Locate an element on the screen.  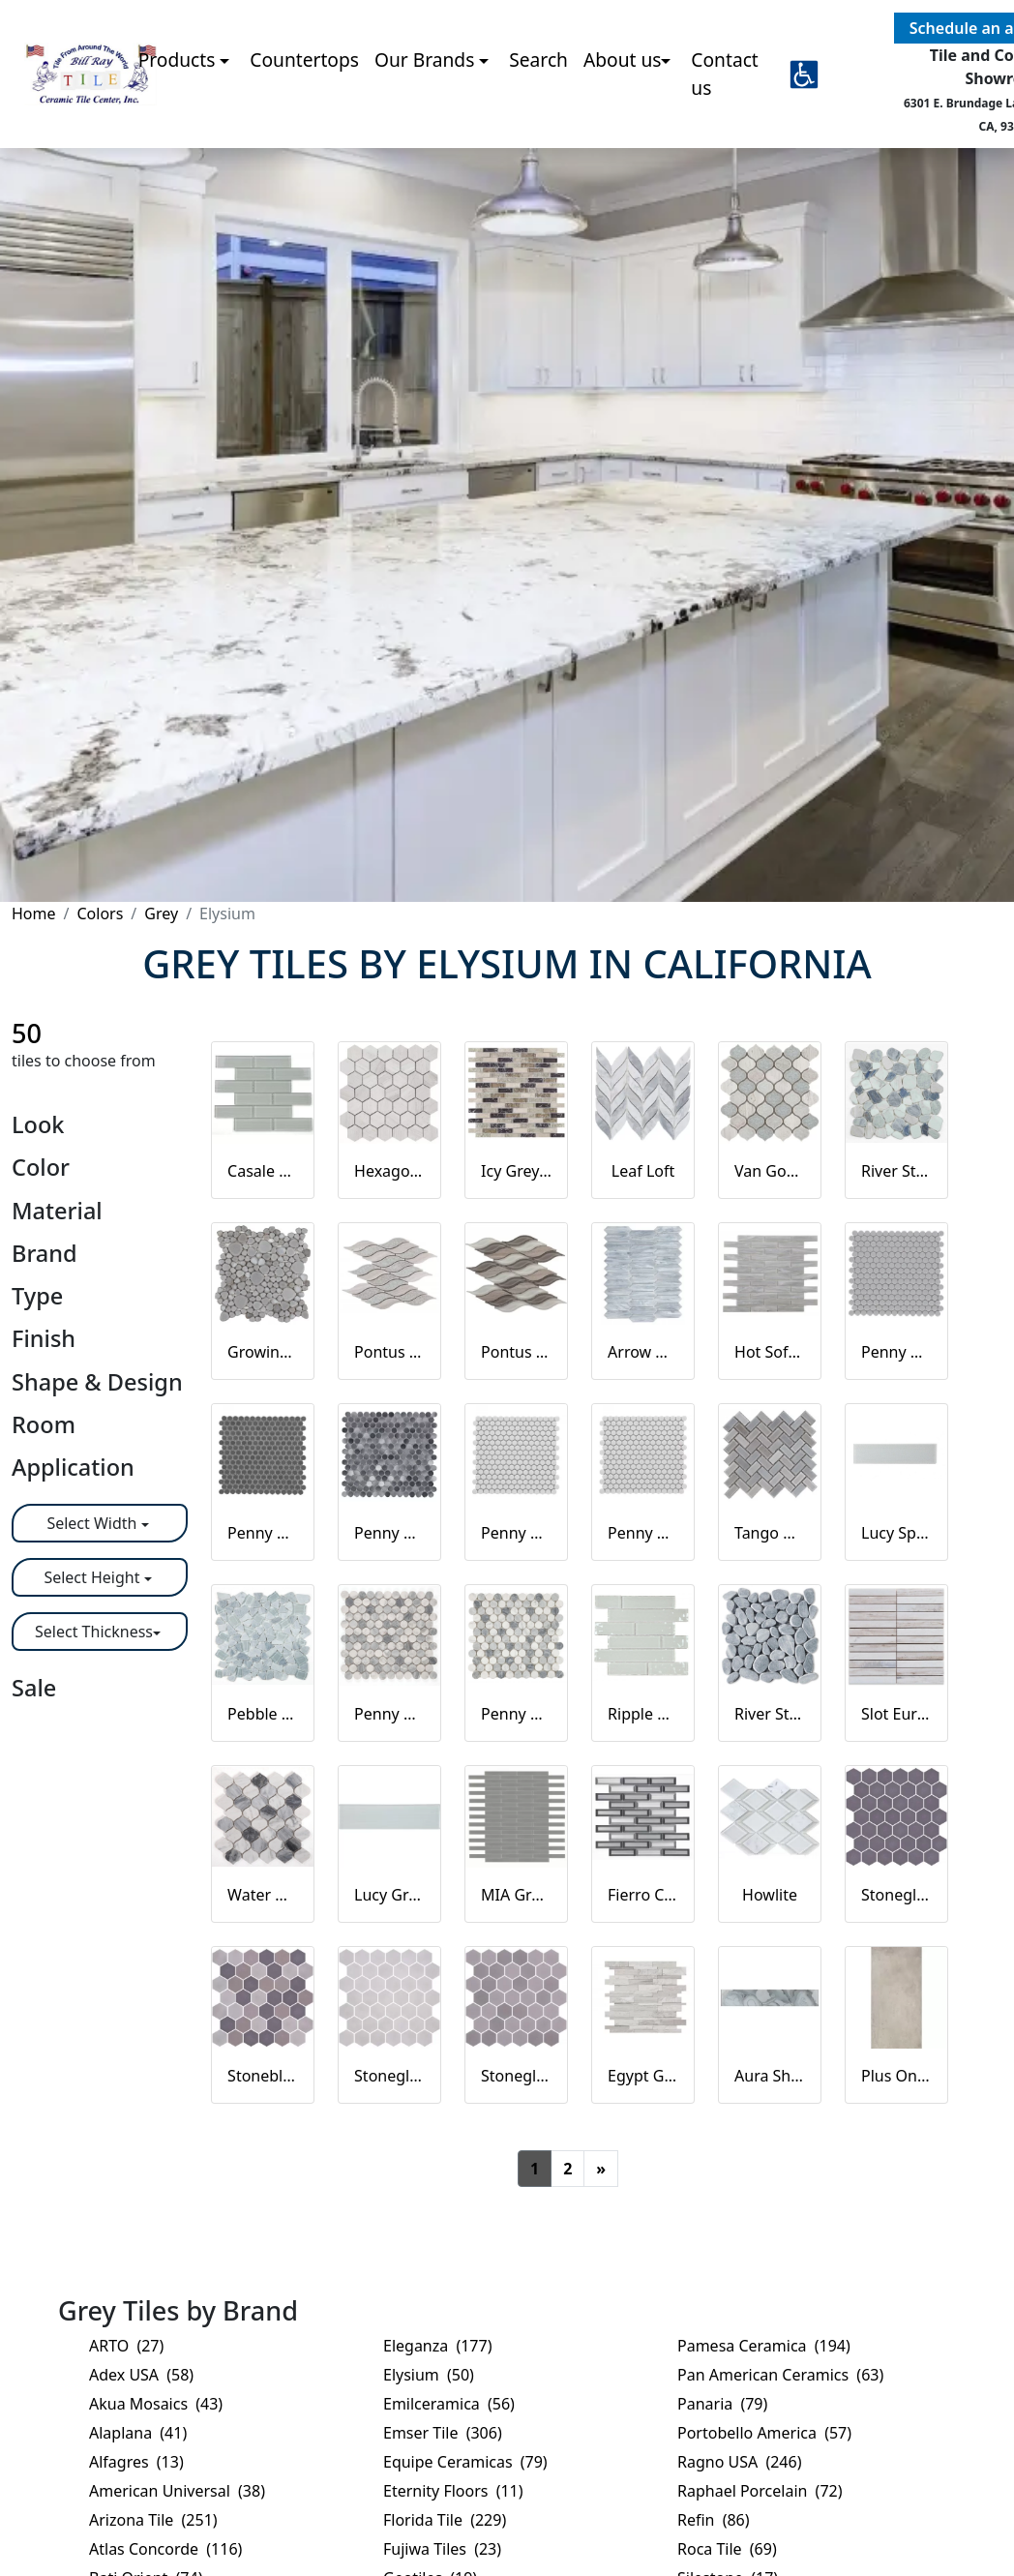
Van Gogh Flare is located at coordinates (769, 1171).